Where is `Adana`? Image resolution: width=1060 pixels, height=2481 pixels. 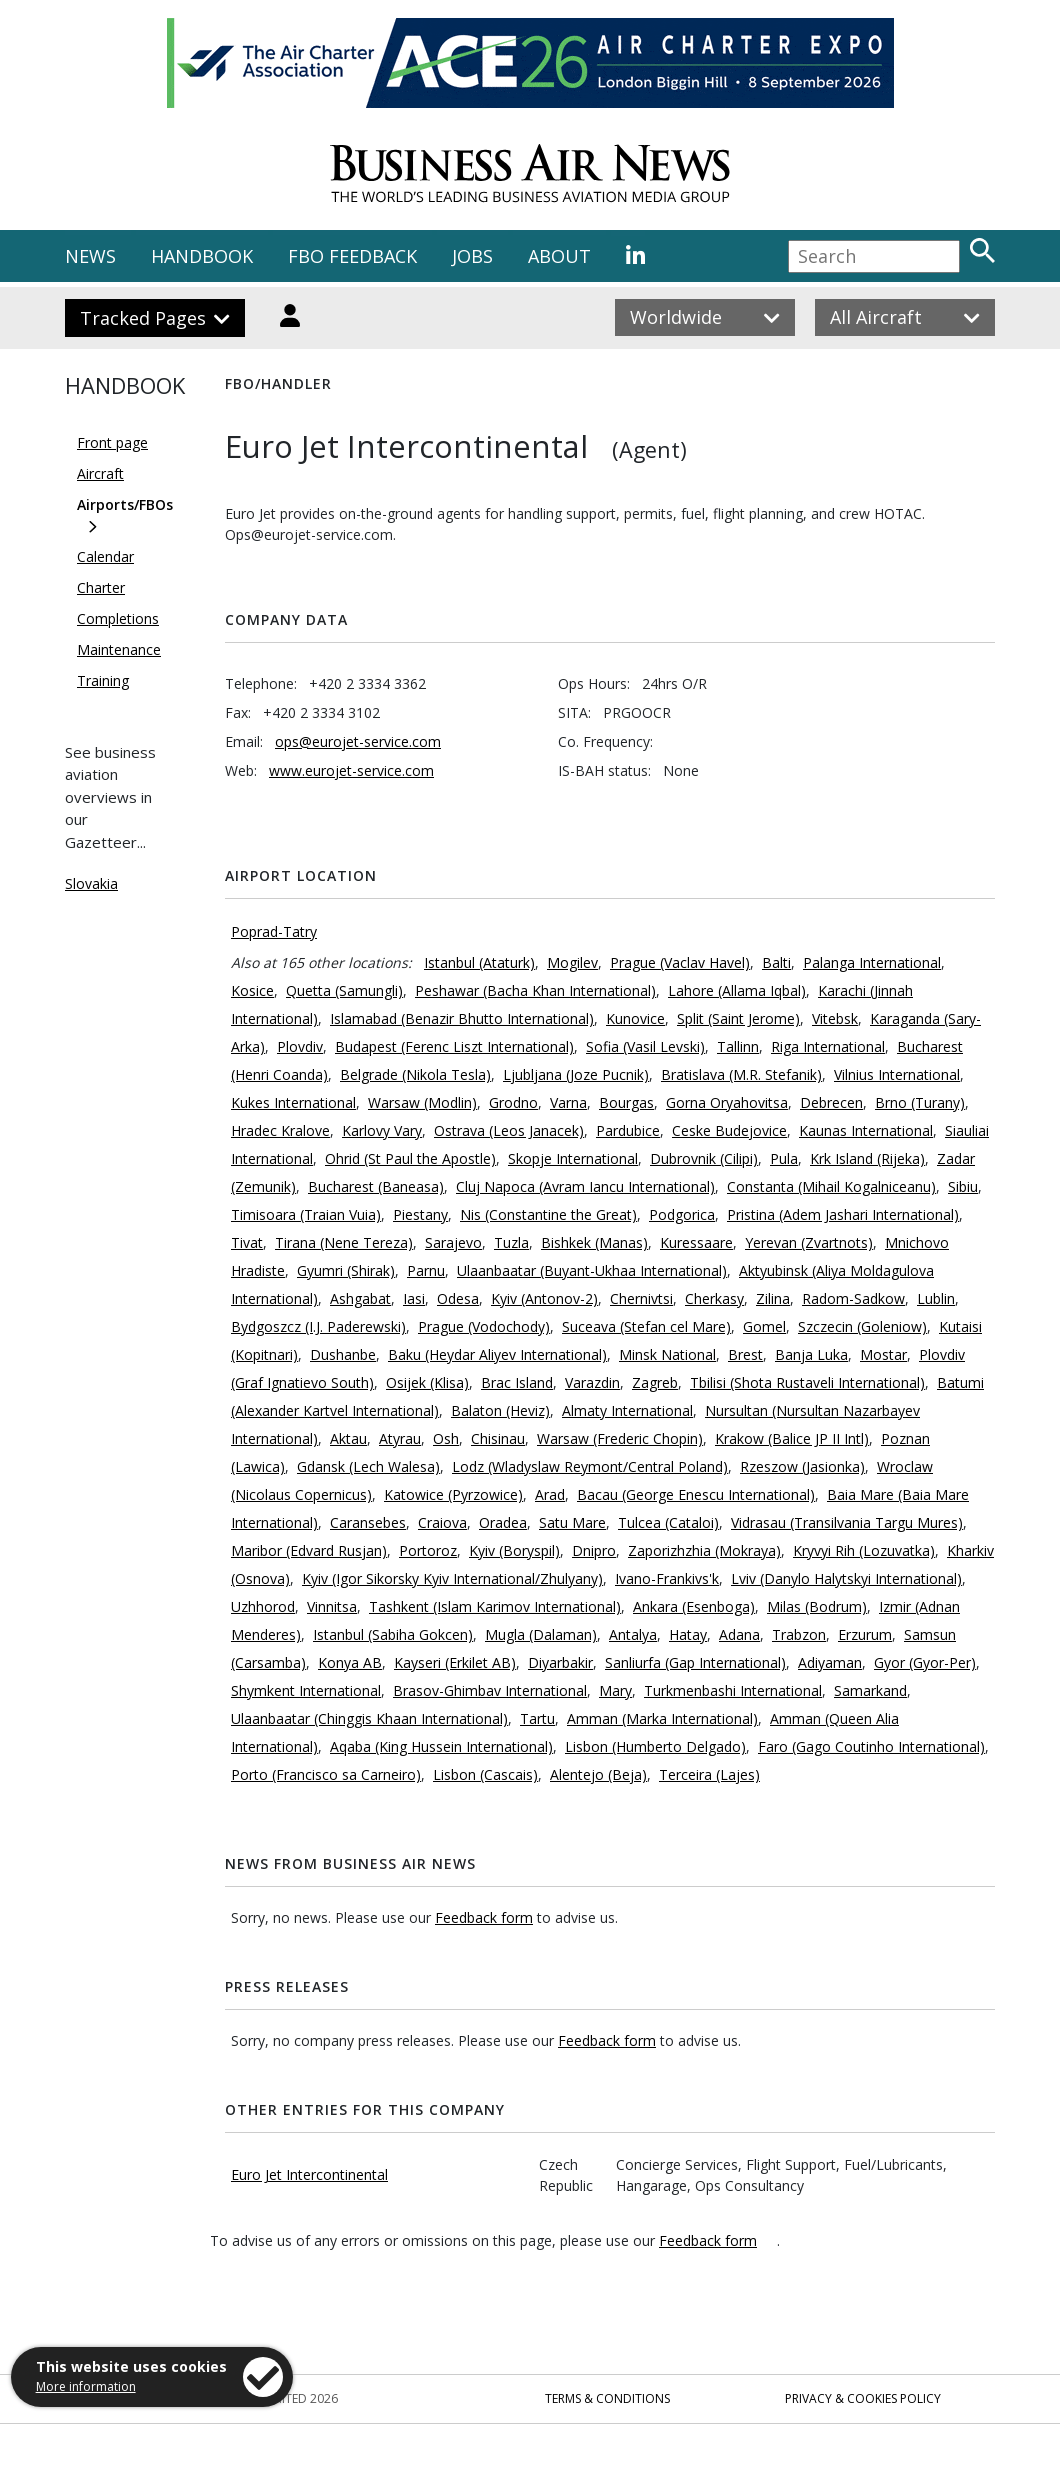 Adana is located at coordinates (739, 1634).